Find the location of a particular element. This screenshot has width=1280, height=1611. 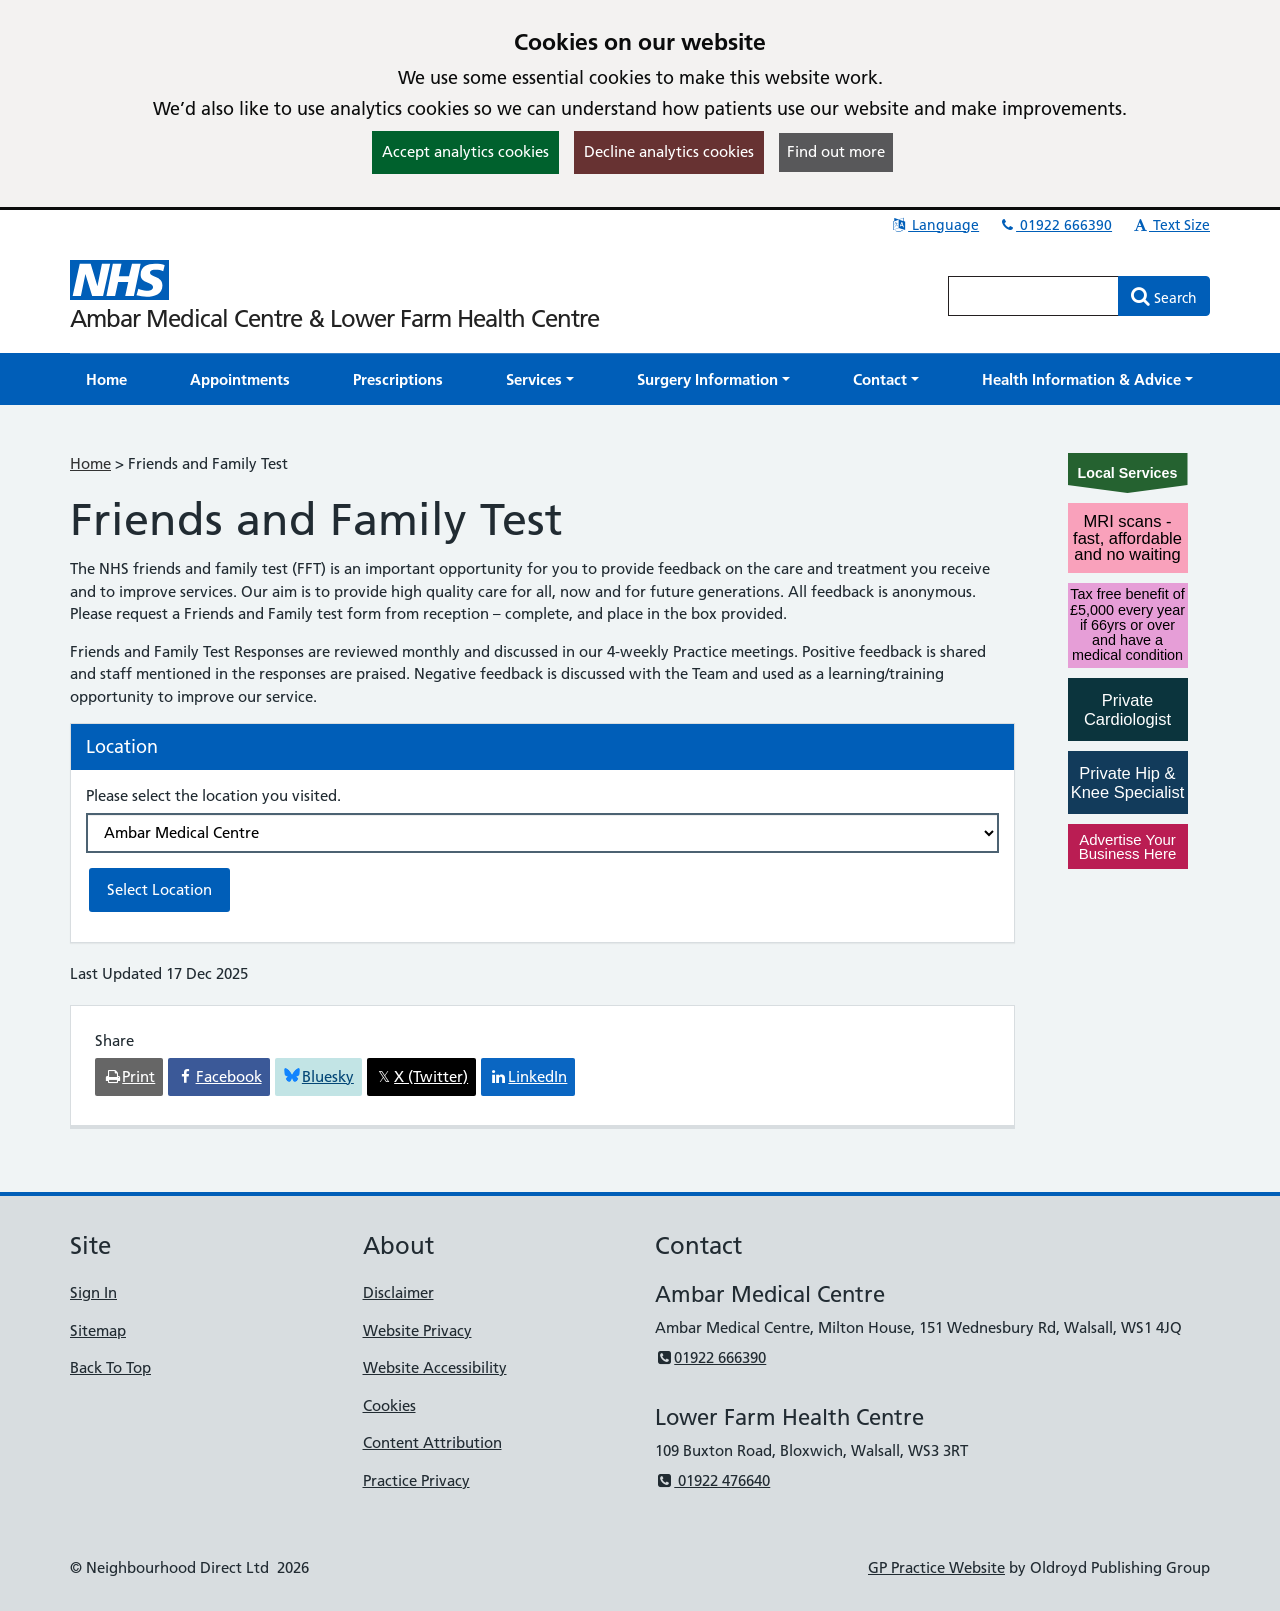

01922 476640 is located at coordinates (712, 1480).